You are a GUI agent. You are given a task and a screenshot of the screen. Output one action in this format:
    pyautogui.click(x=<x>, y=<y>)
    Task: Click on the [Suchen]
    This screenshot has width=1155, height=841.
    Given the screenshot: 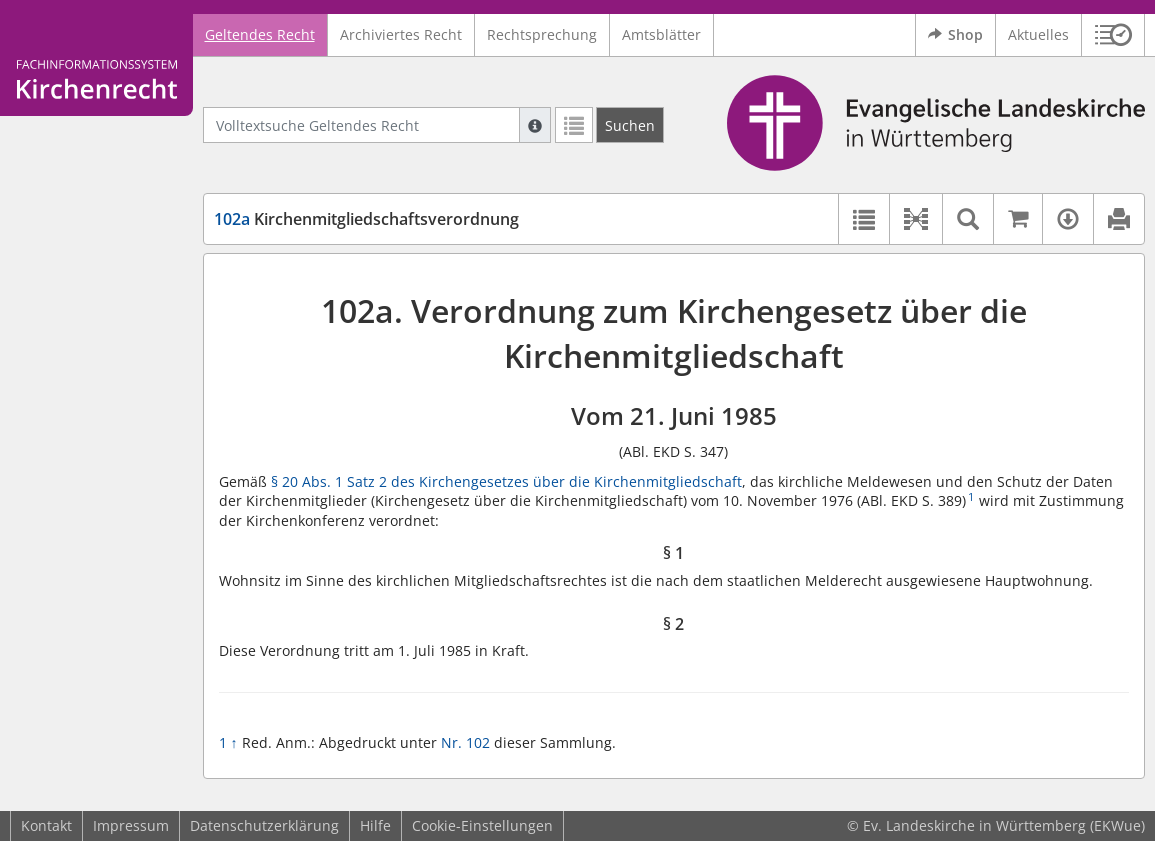 What is the action you would take?
    pyautogui.click(x=630, y=125)
    